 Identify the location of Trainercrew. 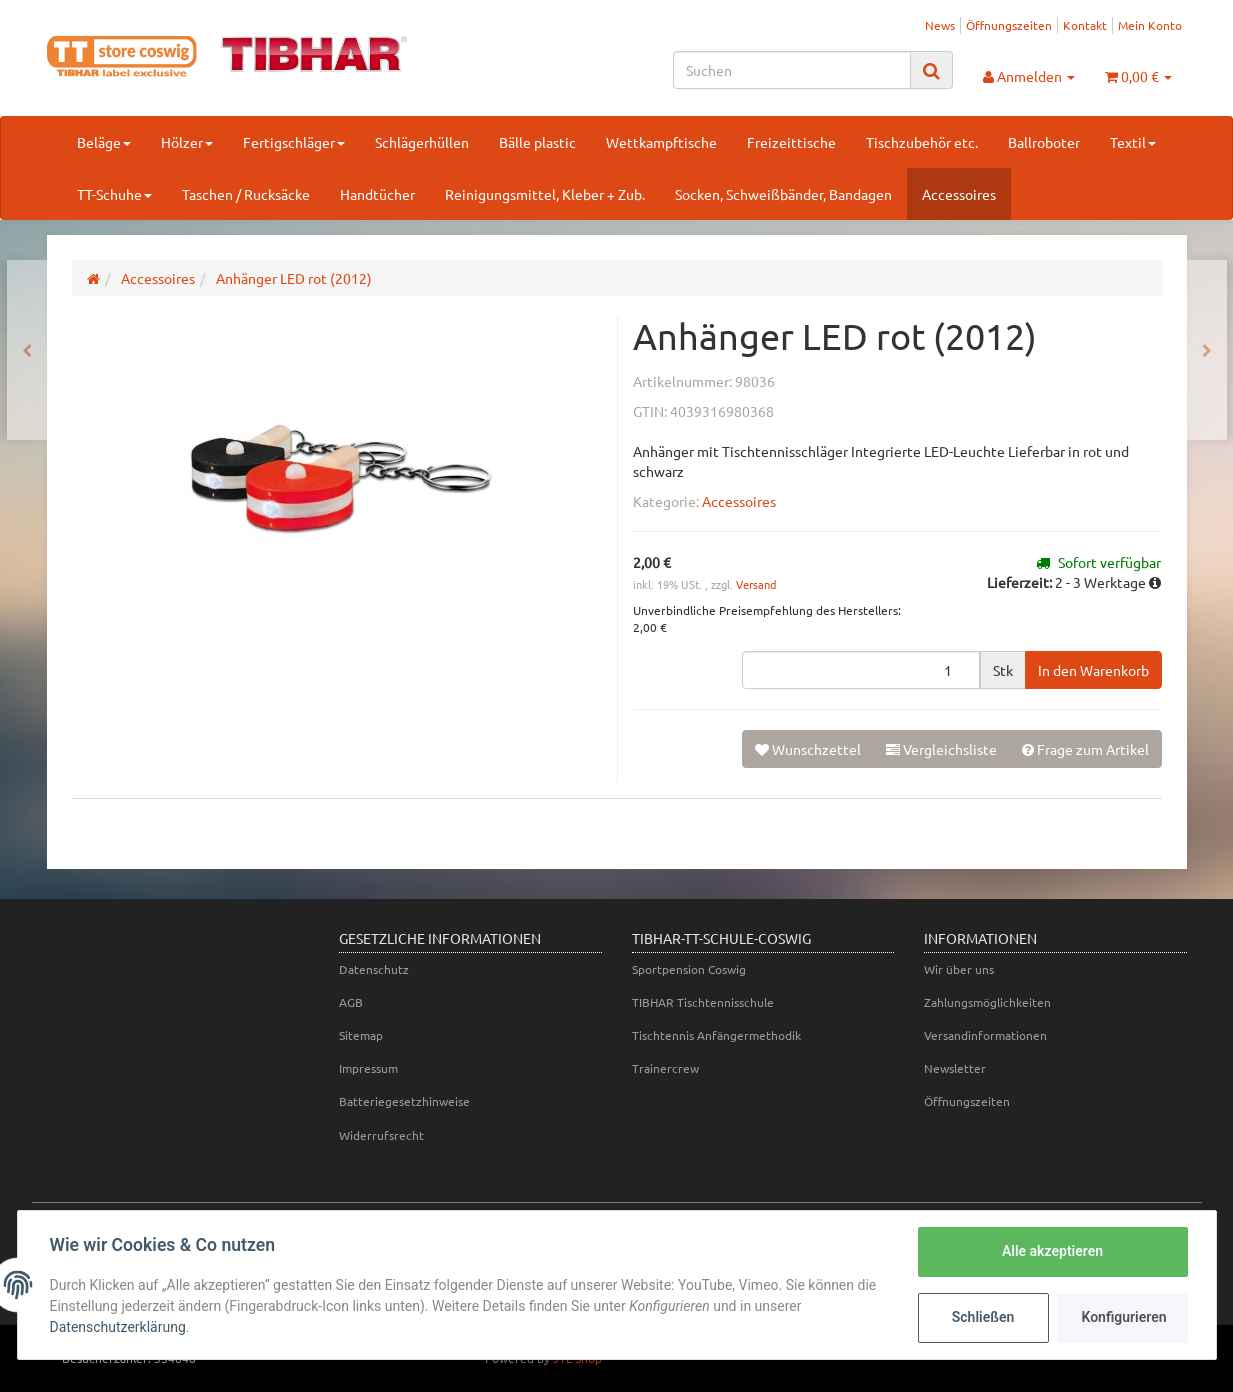
(665, 1068).